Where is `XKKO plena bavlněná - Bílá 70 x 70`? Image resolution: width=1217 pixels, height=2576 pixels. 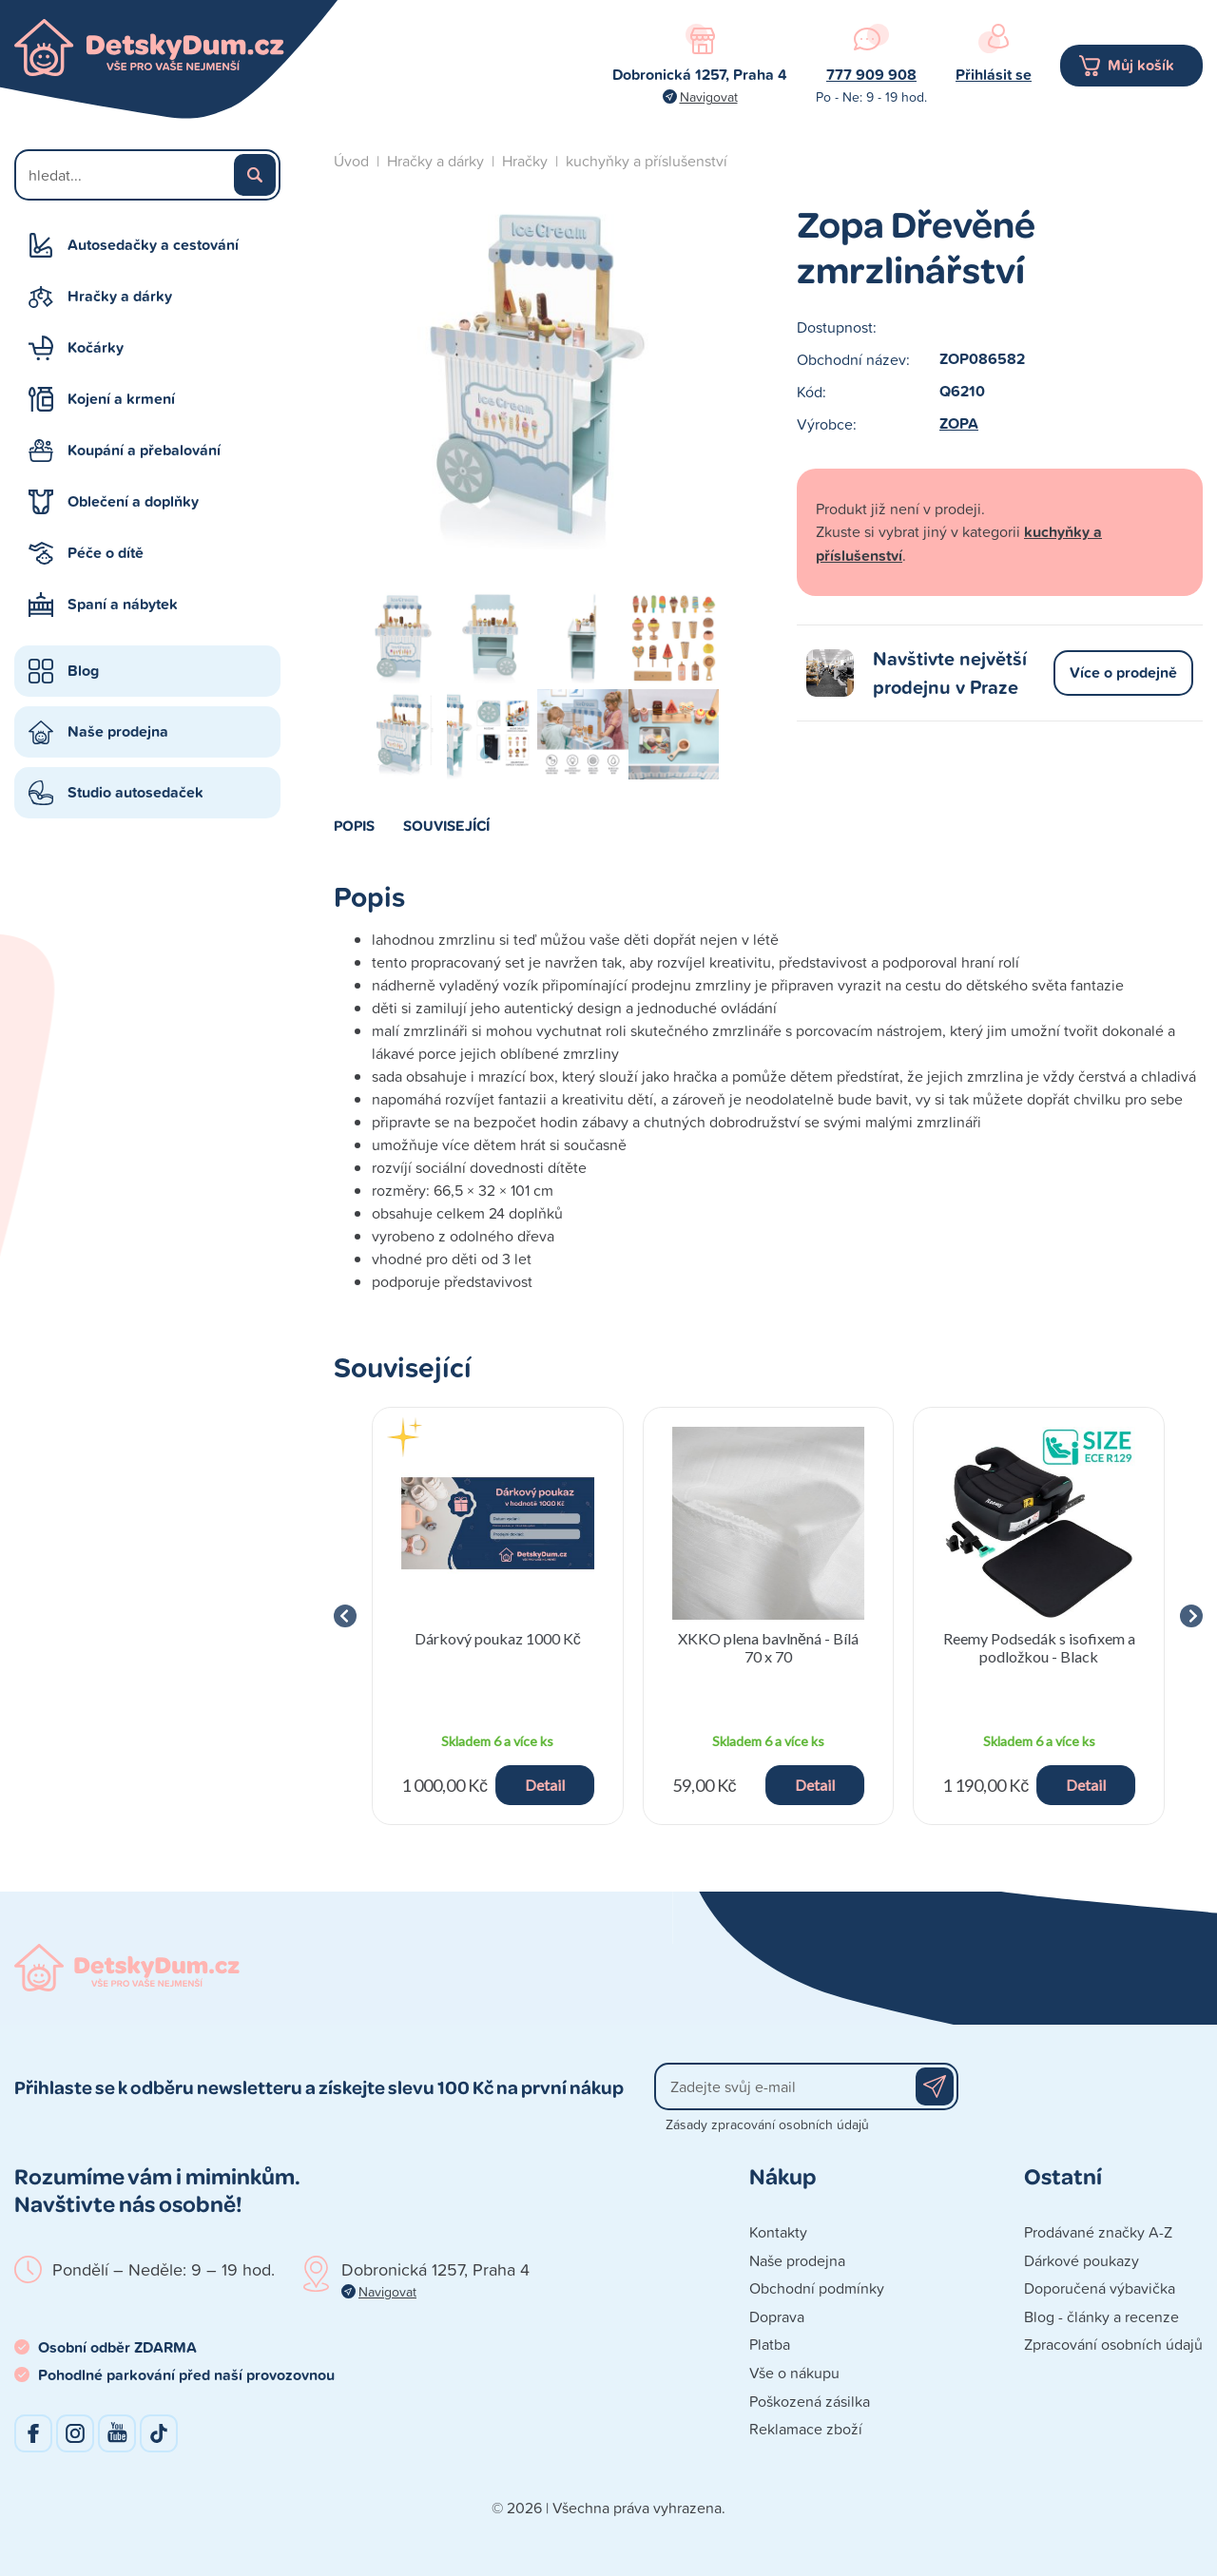
XKKO plena bavlněná - Bílá 70 x 70 is located at coordinates (768, 1647).